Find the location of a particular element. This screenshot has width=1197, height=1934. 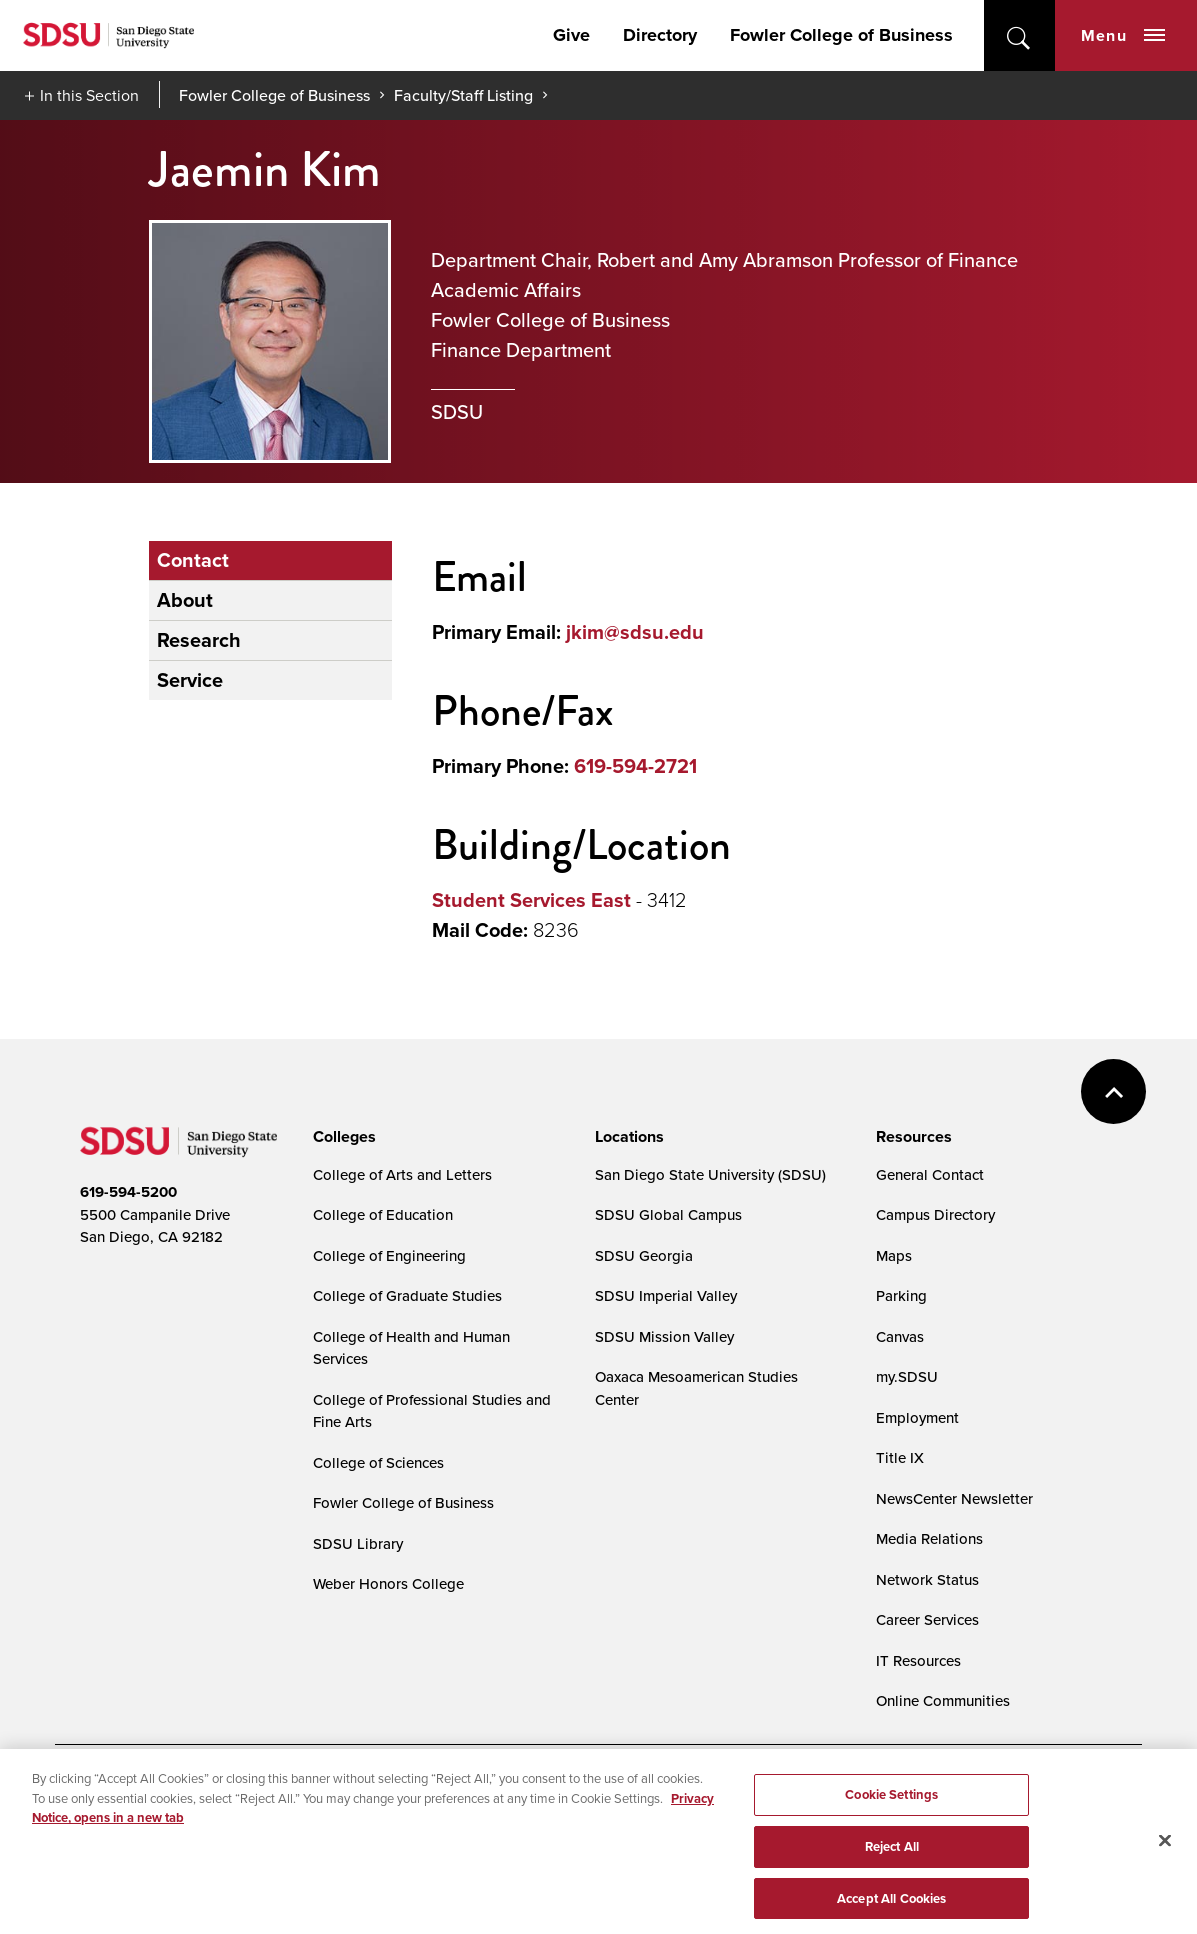

619-594-5200 is located at coordinates (128, 1192).